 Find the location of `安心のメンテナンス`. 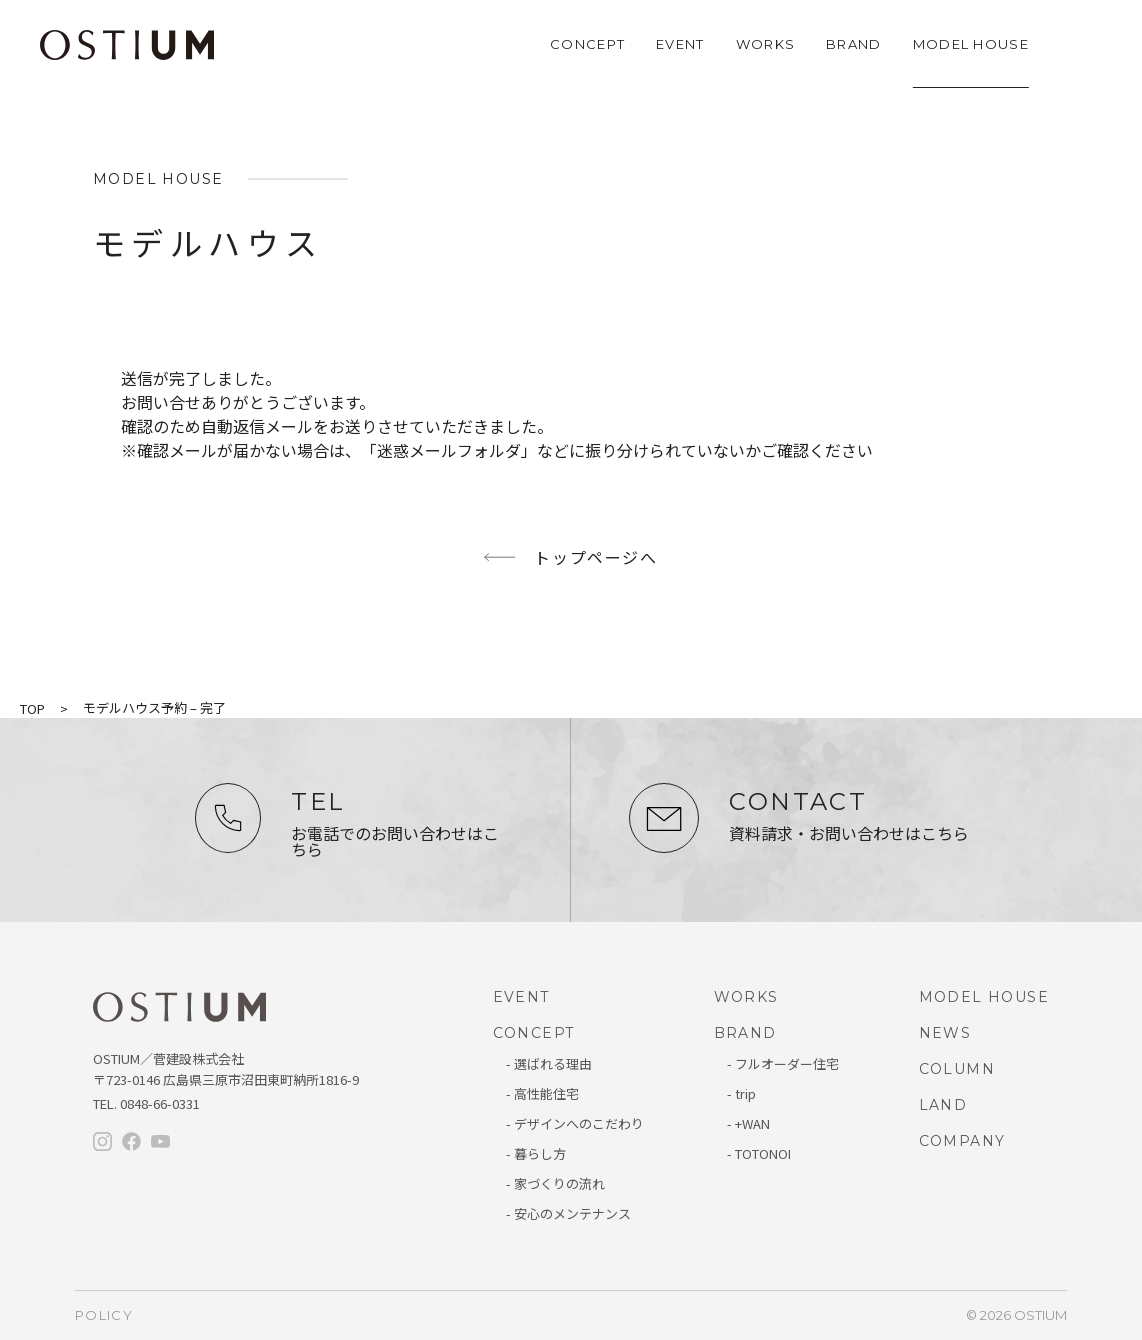

安心のメンテナンス is located at coordinates (572, 1213).